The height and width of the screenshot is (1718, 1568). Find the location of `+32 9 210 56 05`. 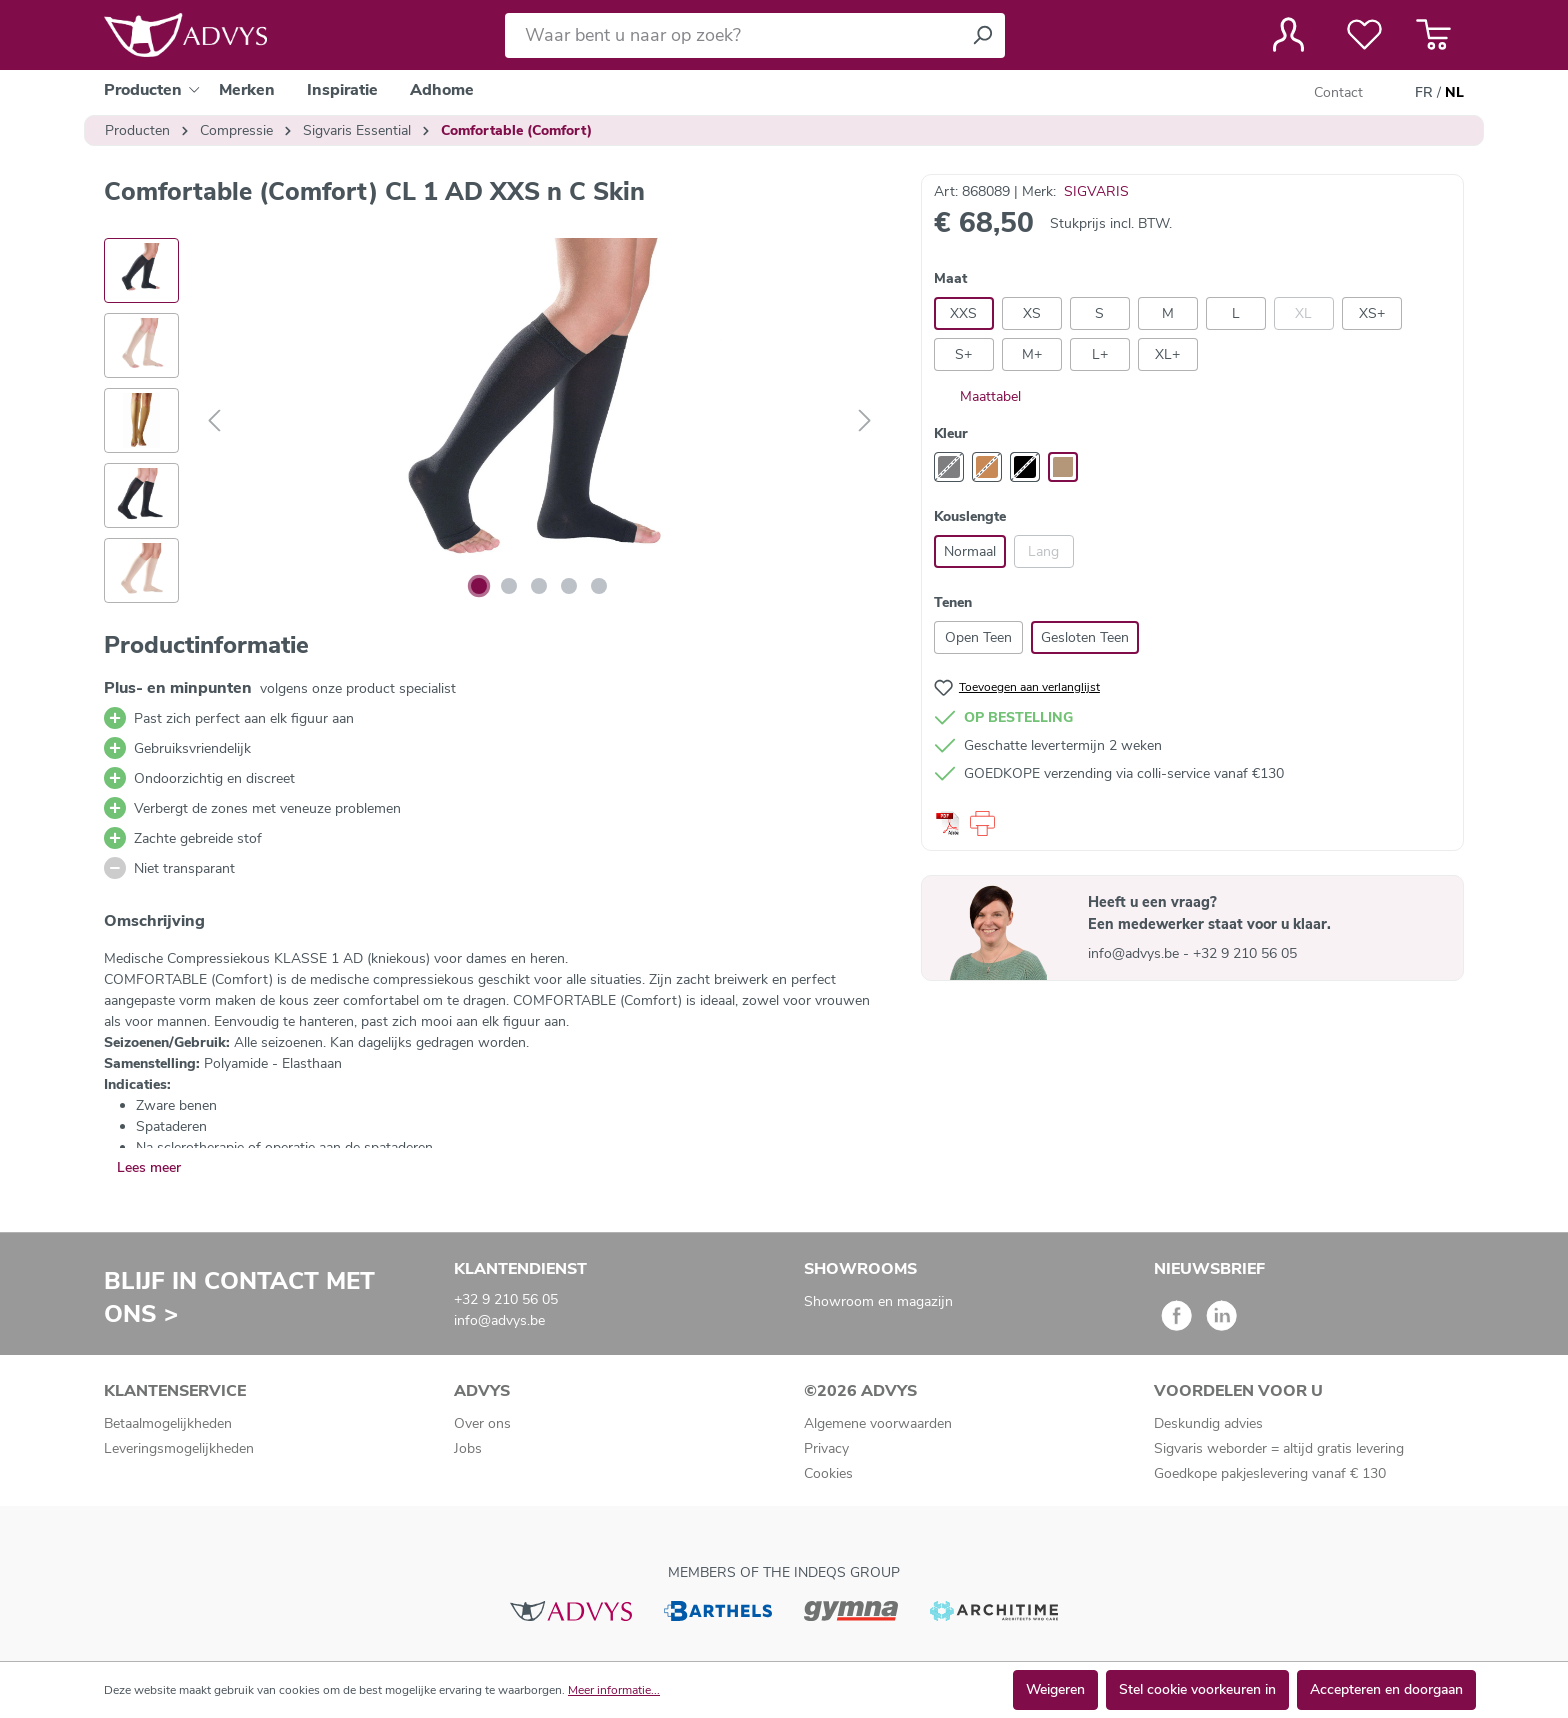

+32 9 210 56 05 is located at coordinates (1245, 953).